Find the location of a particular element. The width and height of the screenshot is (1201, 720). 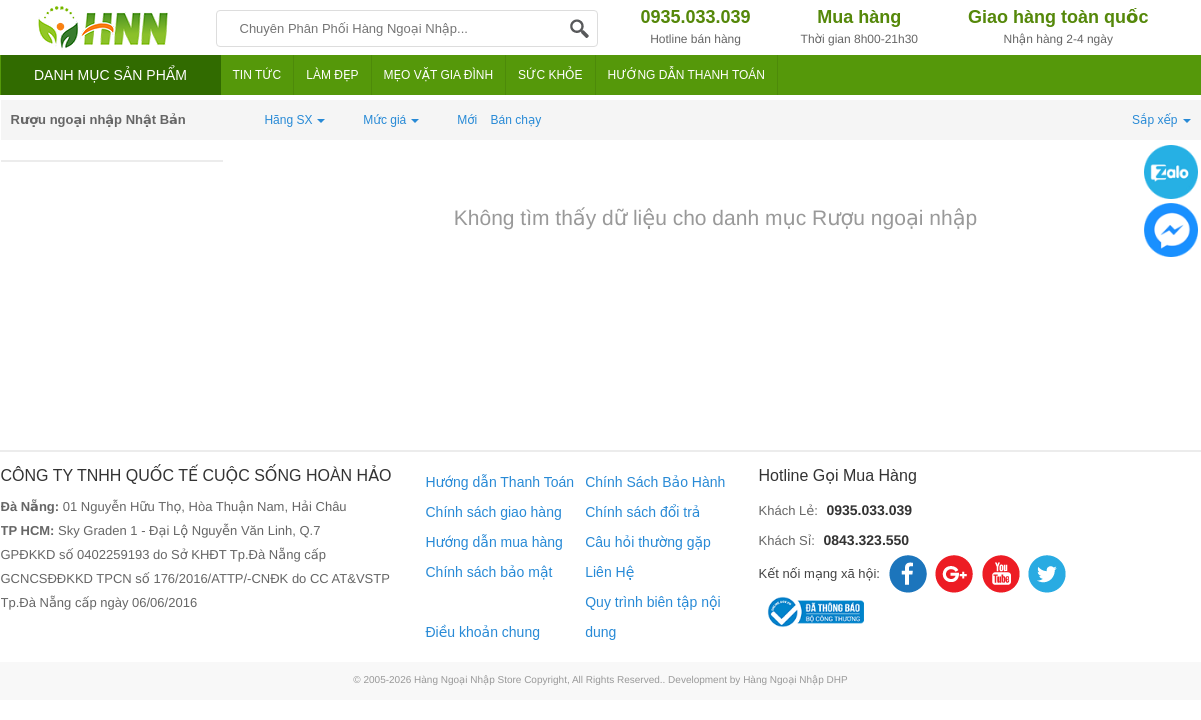

Bán chạy is located at coordinates (516, 120).